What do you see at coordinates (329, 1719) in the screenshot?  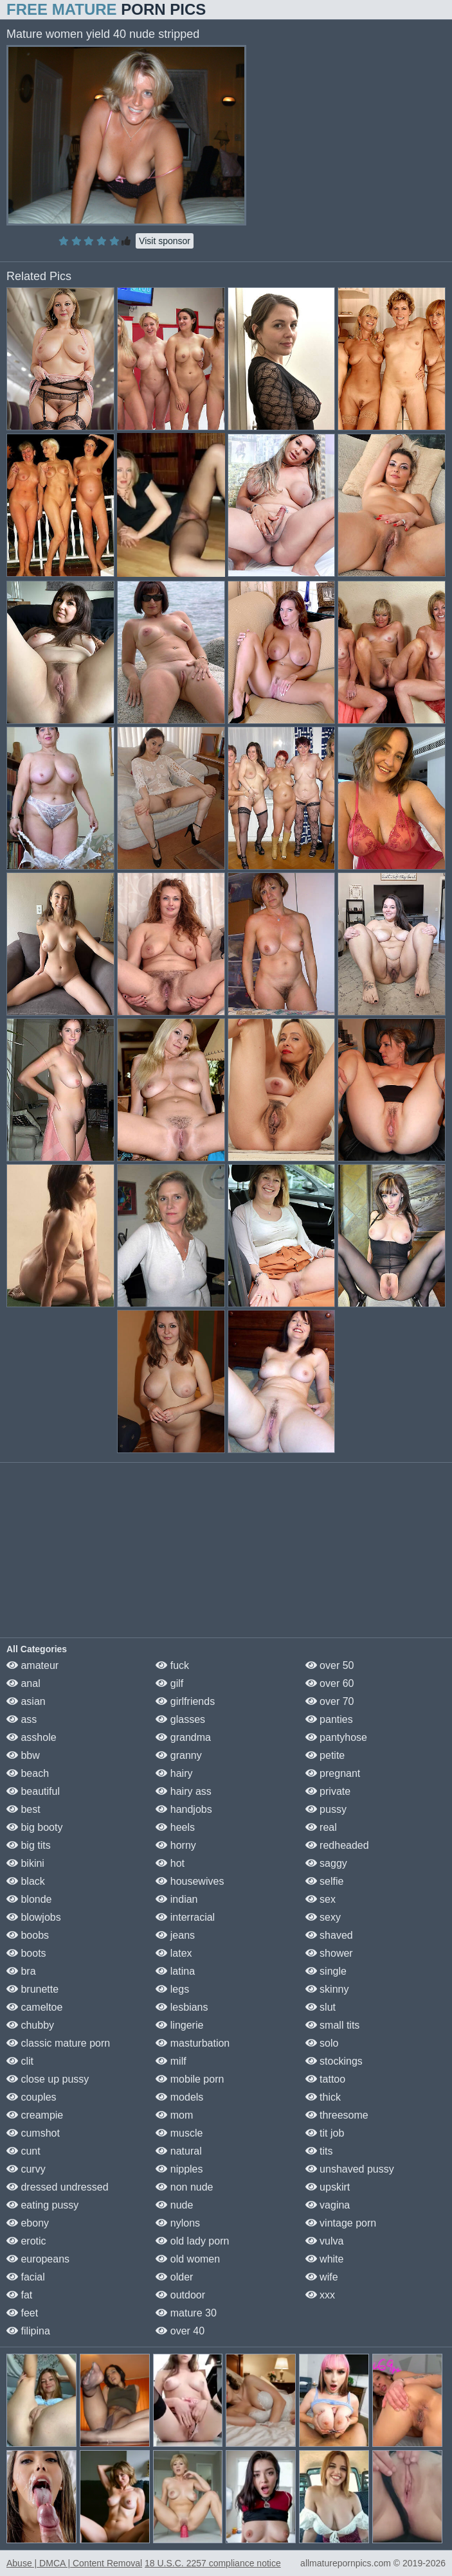 I see `panties` at bounding box center [329, 1719].